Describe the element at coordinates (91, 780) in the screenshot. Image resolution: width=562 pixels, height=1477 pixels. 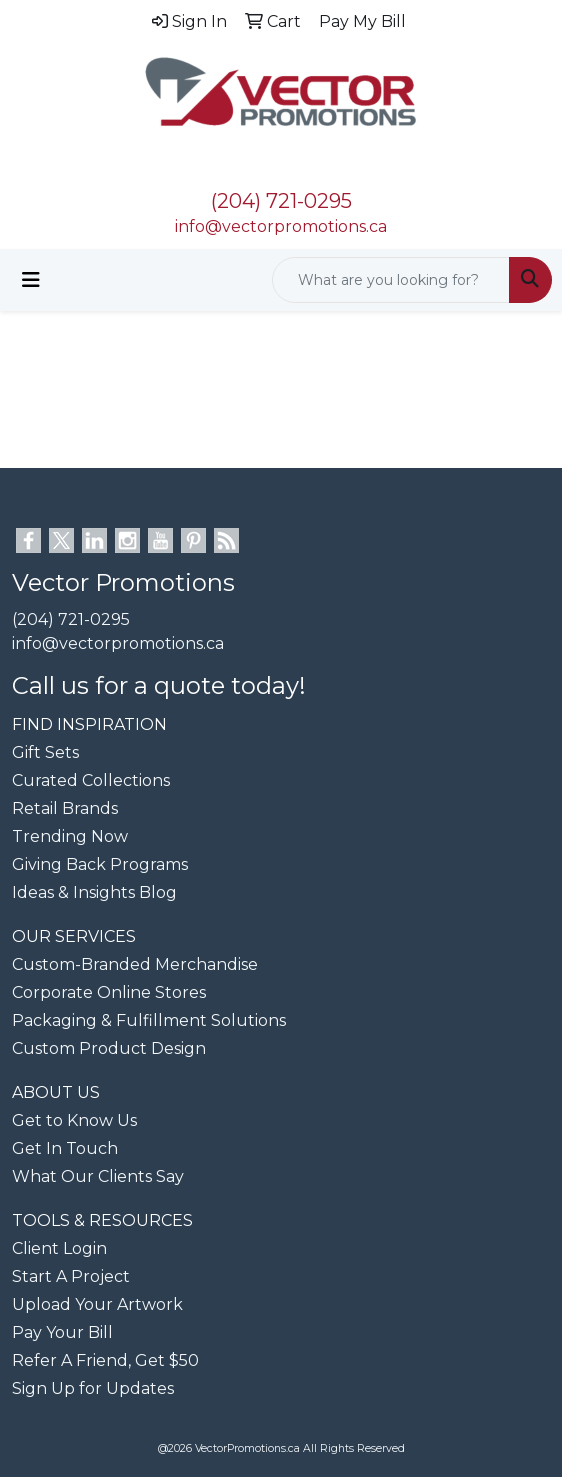
I see `Curated Collections` at that location.